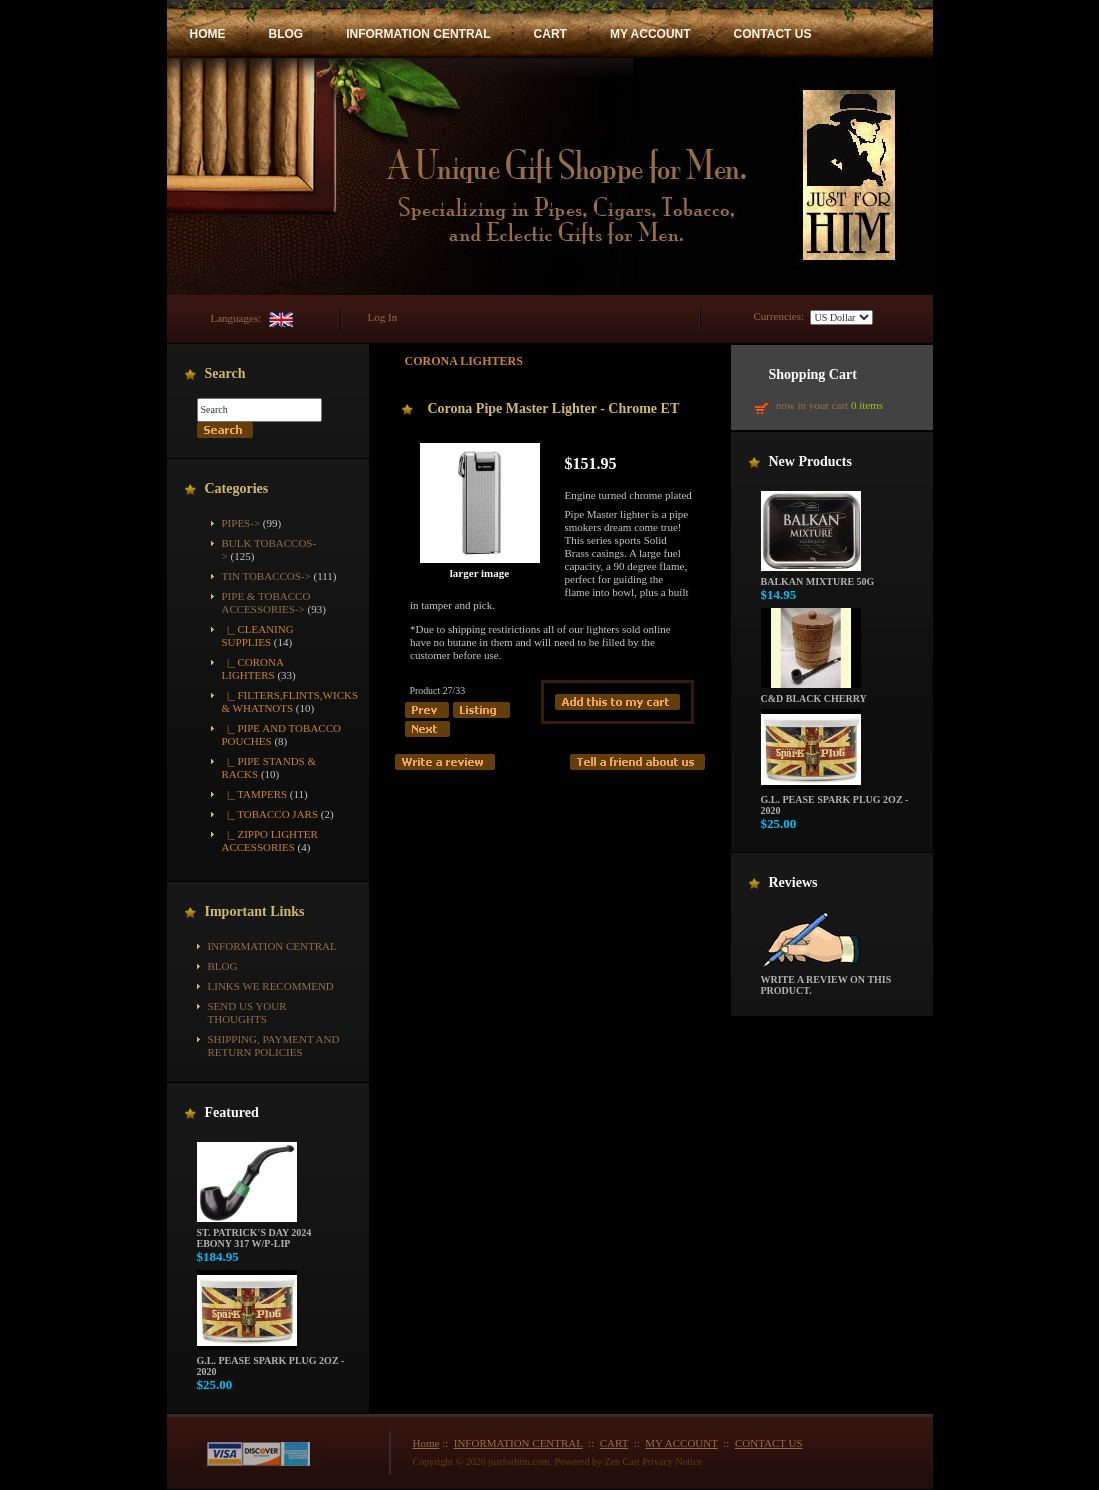 This screenshot has width=1099, height=1490. What do you see at coordinates (270, 814) in the screenshot?
I see `|_ Tobacco Jars` at bounding box center [270, 814].